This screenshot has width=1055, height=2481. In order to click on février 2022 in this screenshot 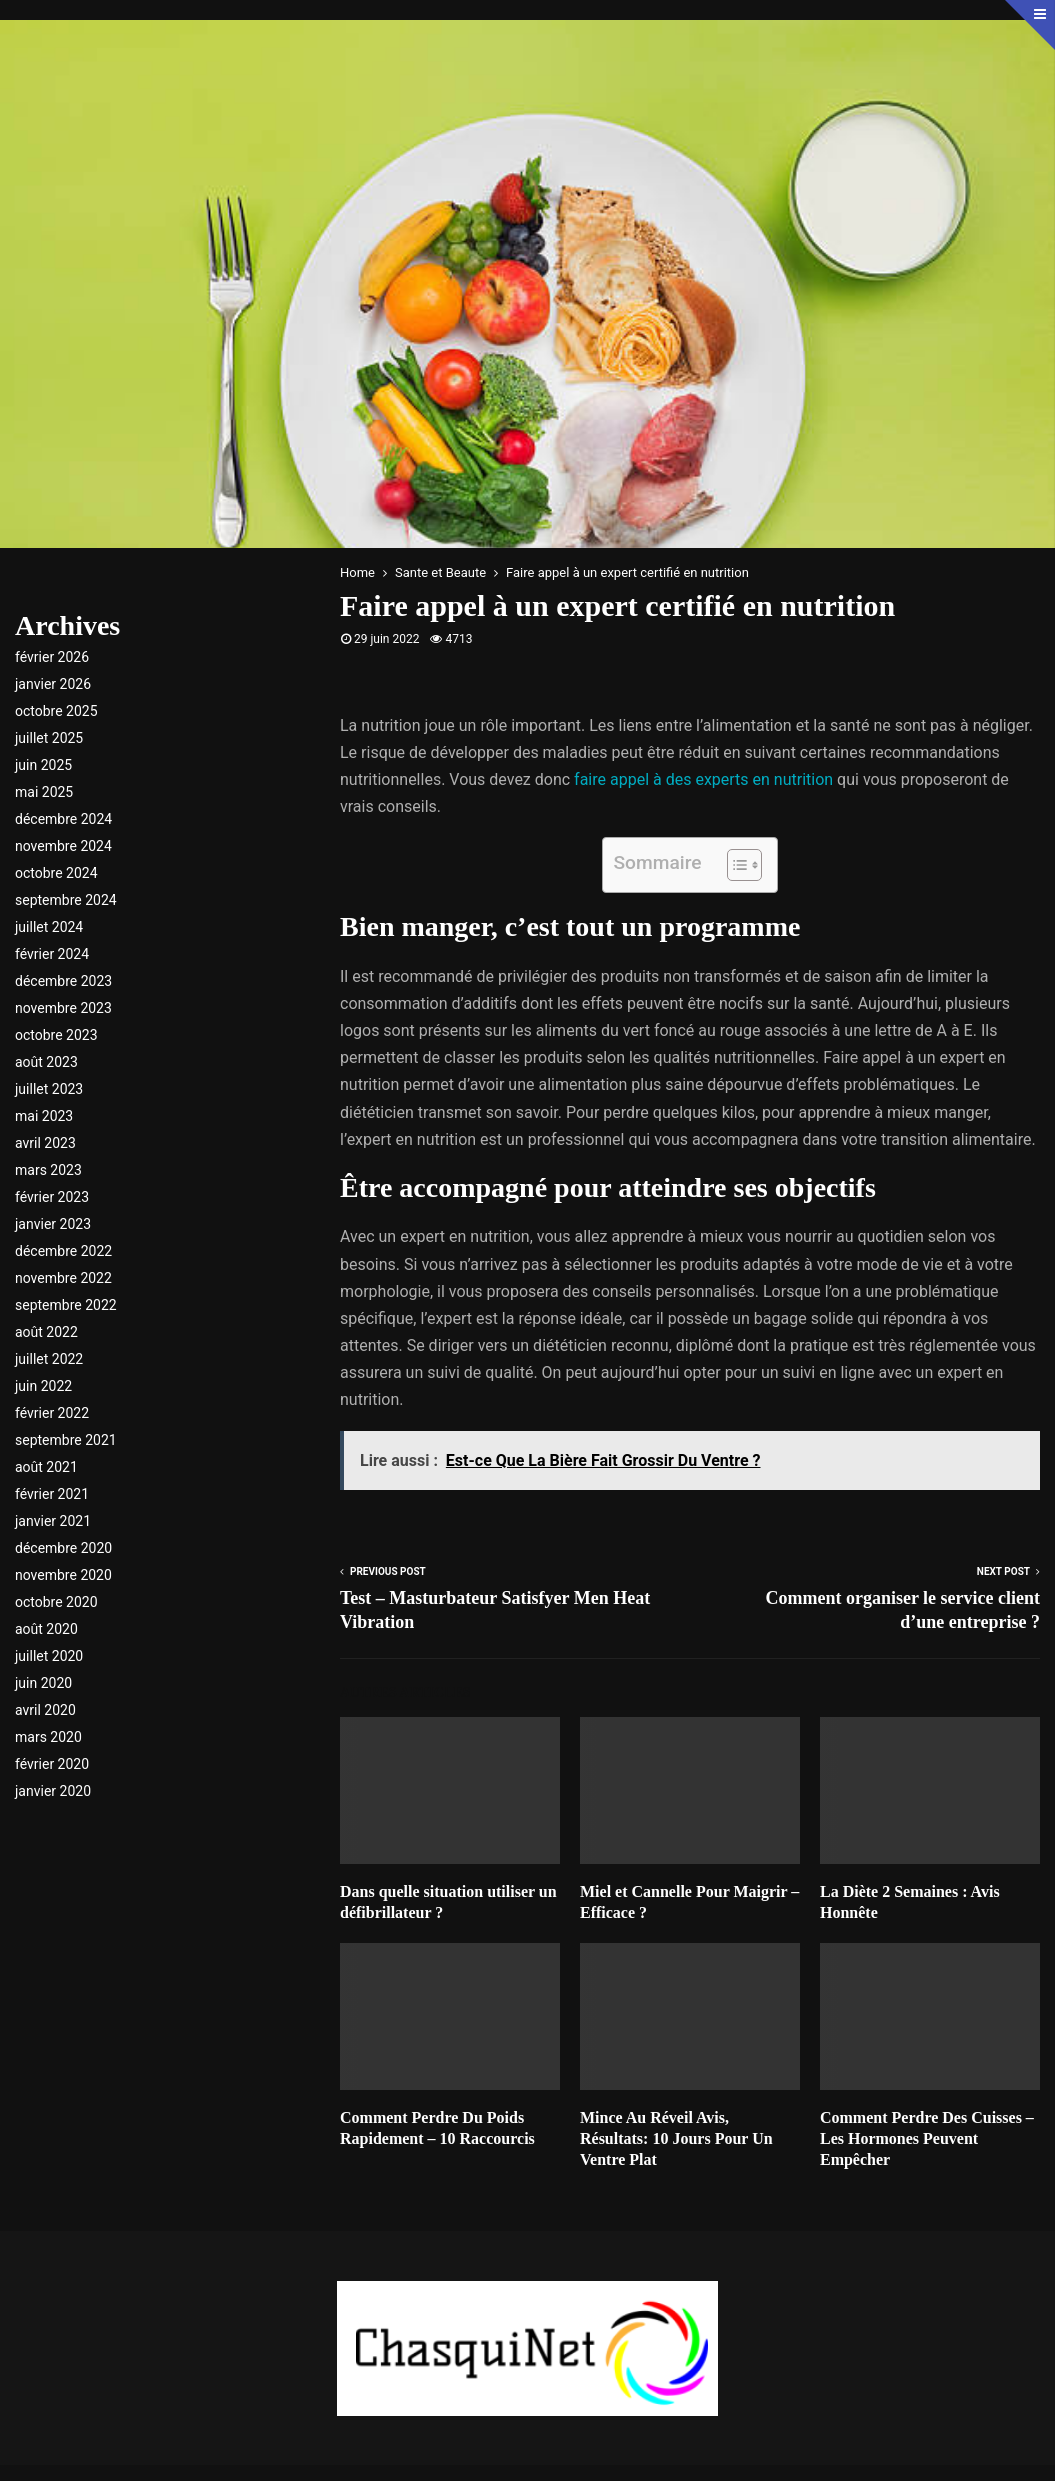, I will do `click(52, 1413)`.